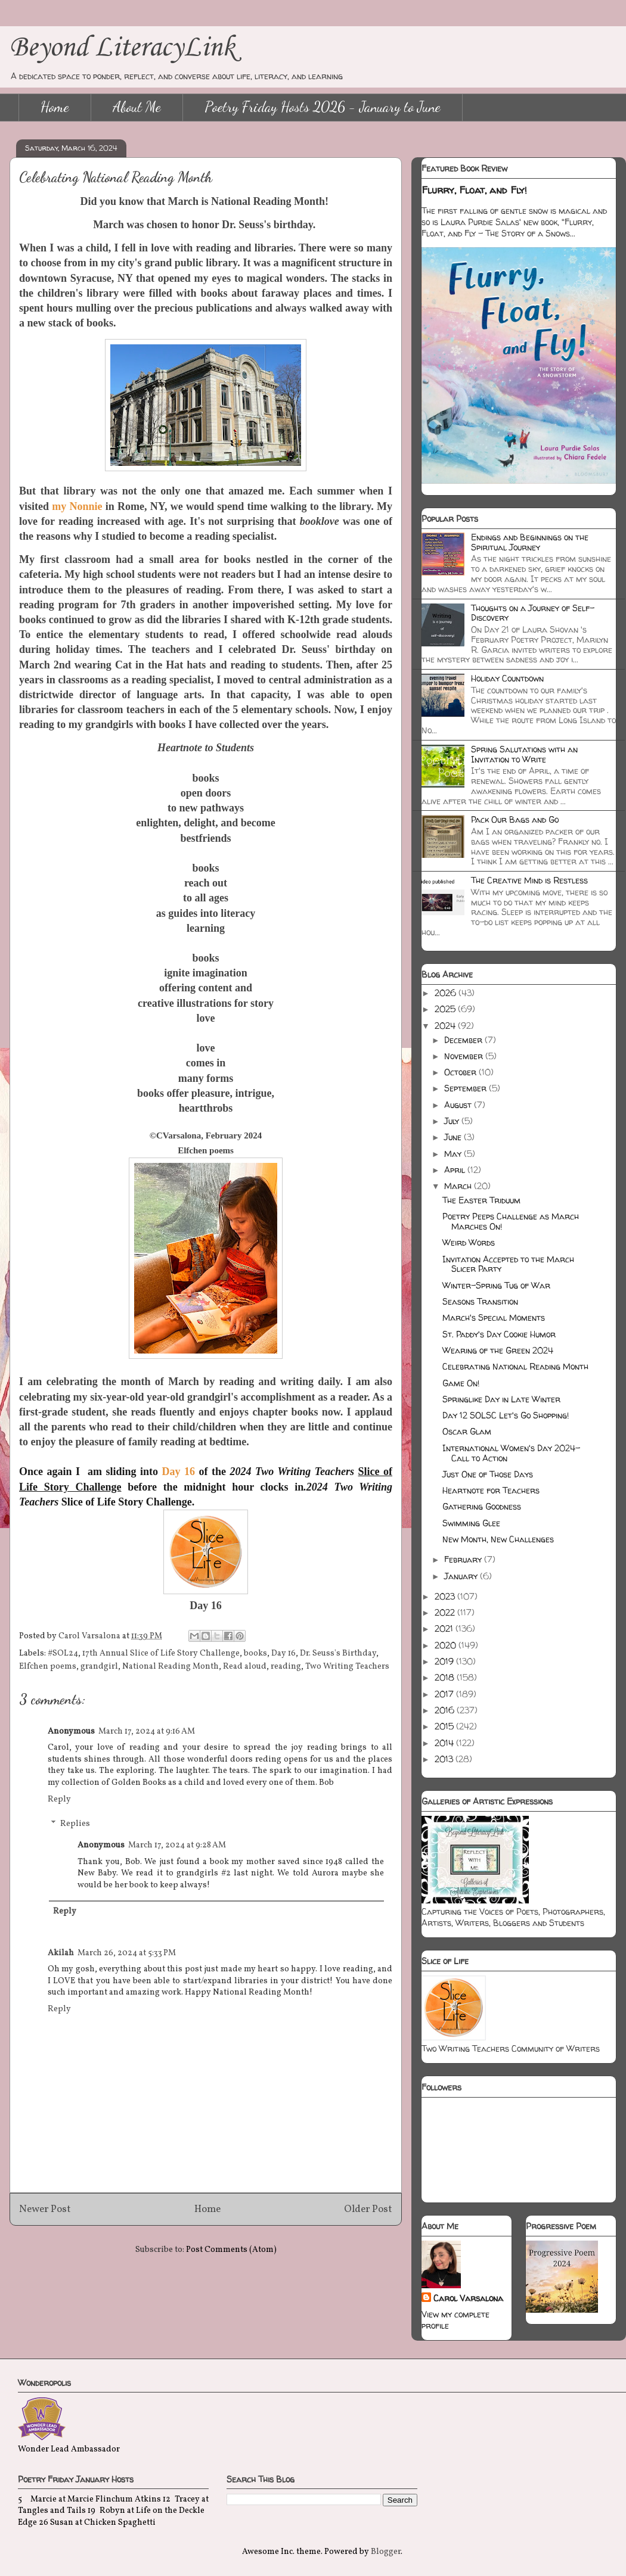 Image resolution: width=626 pixels, height=2576 pixels. Describe the element at coordinates (510, 1221) in the screenshot. I see `Poetry Peeps Challenge as March Marches On!` at that location.